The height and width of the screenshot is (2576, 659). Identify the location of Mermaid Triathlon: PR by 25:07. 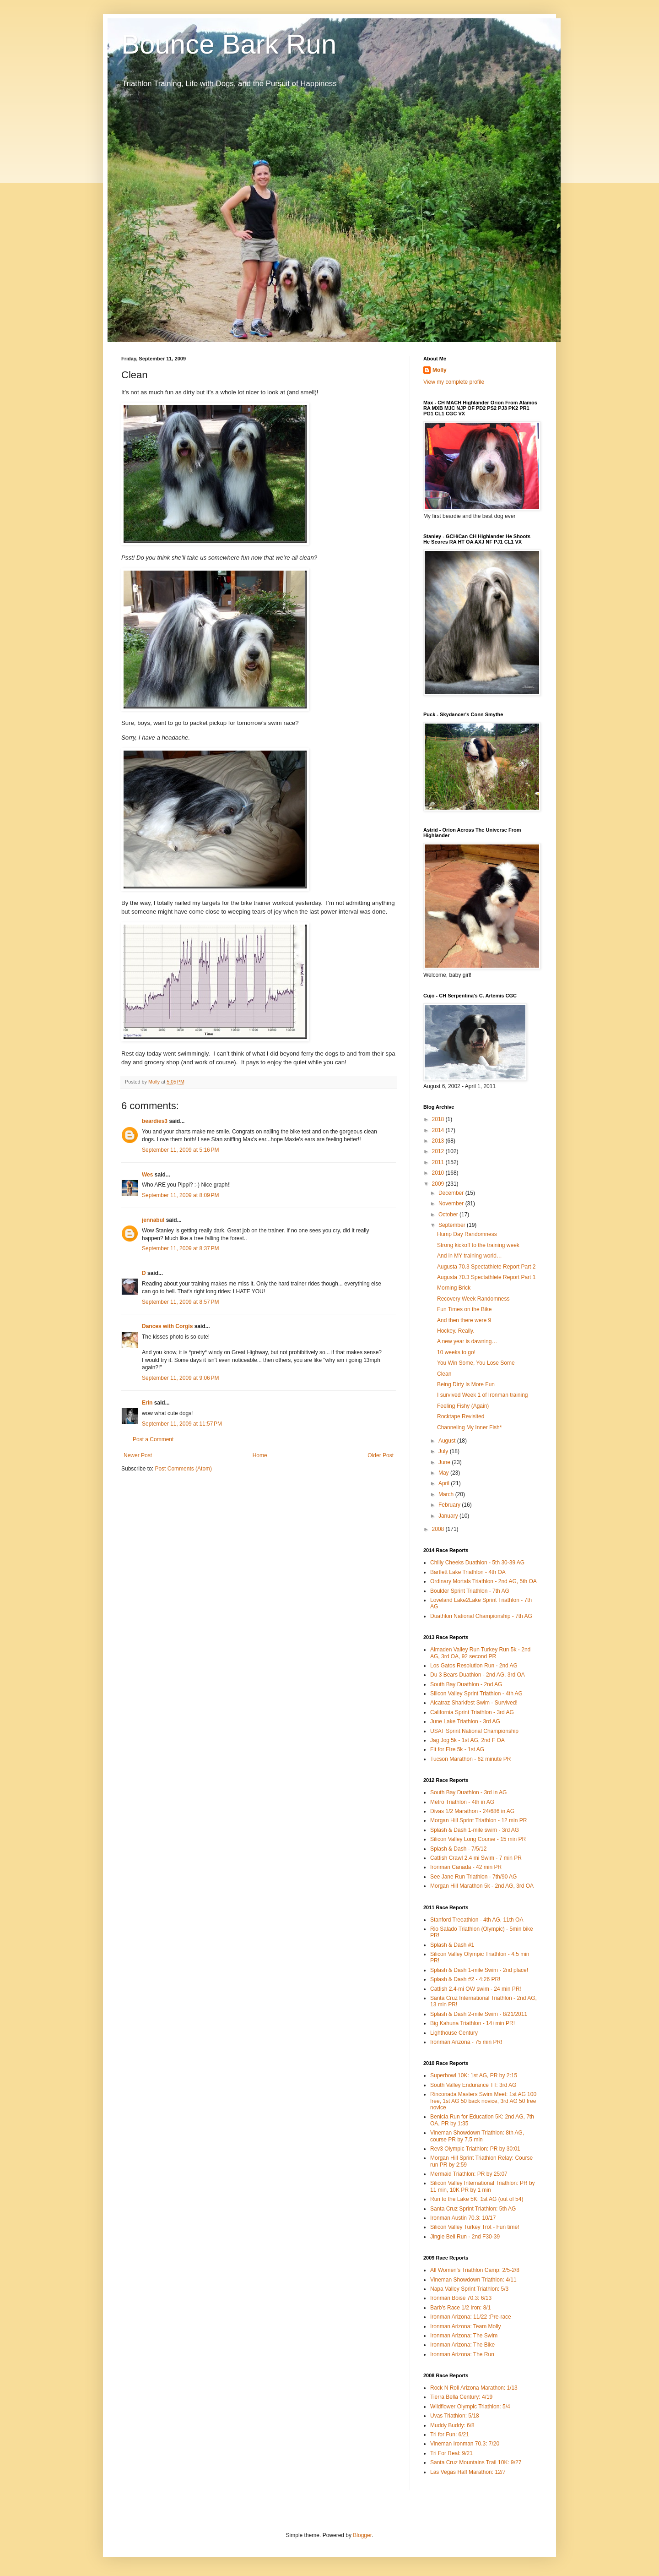
(469, 2174).